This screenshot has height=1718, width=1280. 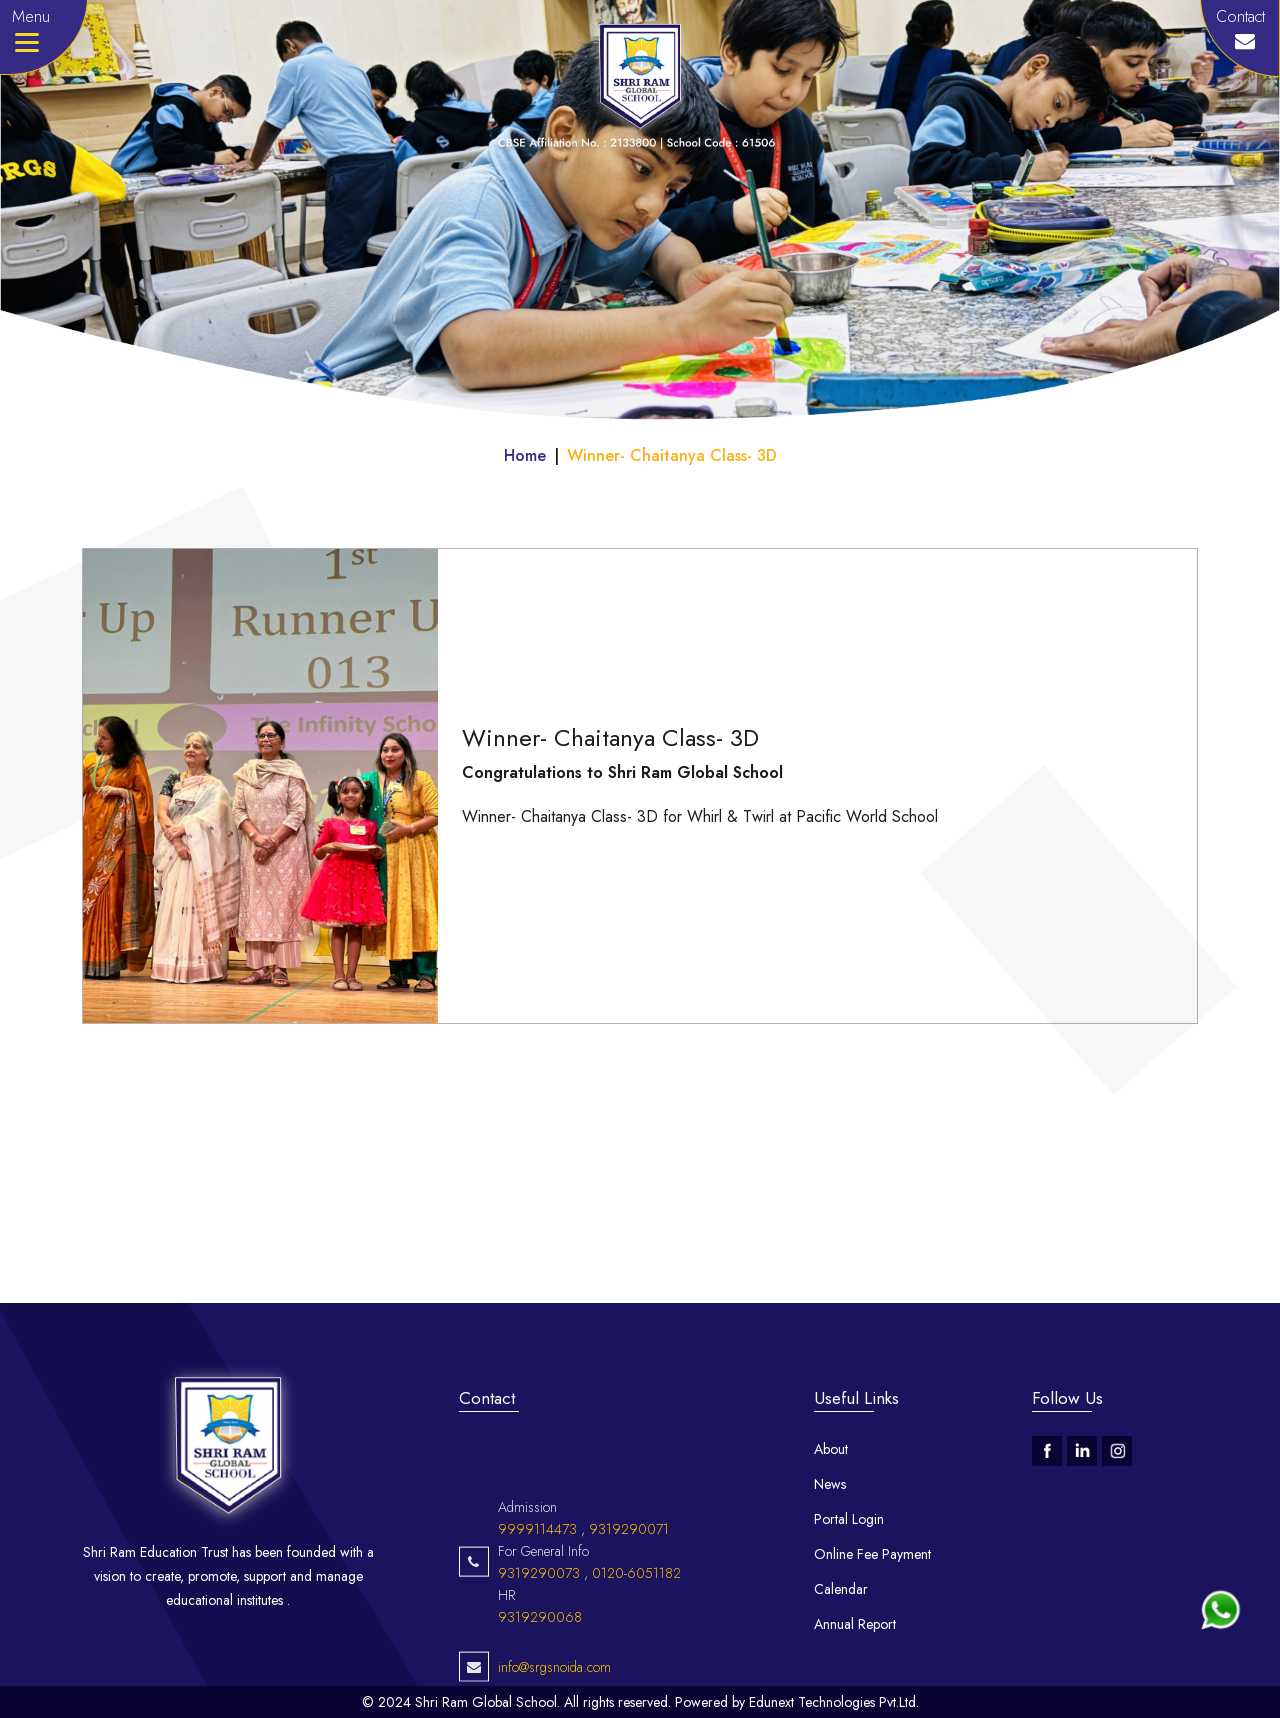 What do you see at coordinates (629, 1589) in the screenshot?
I see `9319290071` at bounding box center [629, 1589].